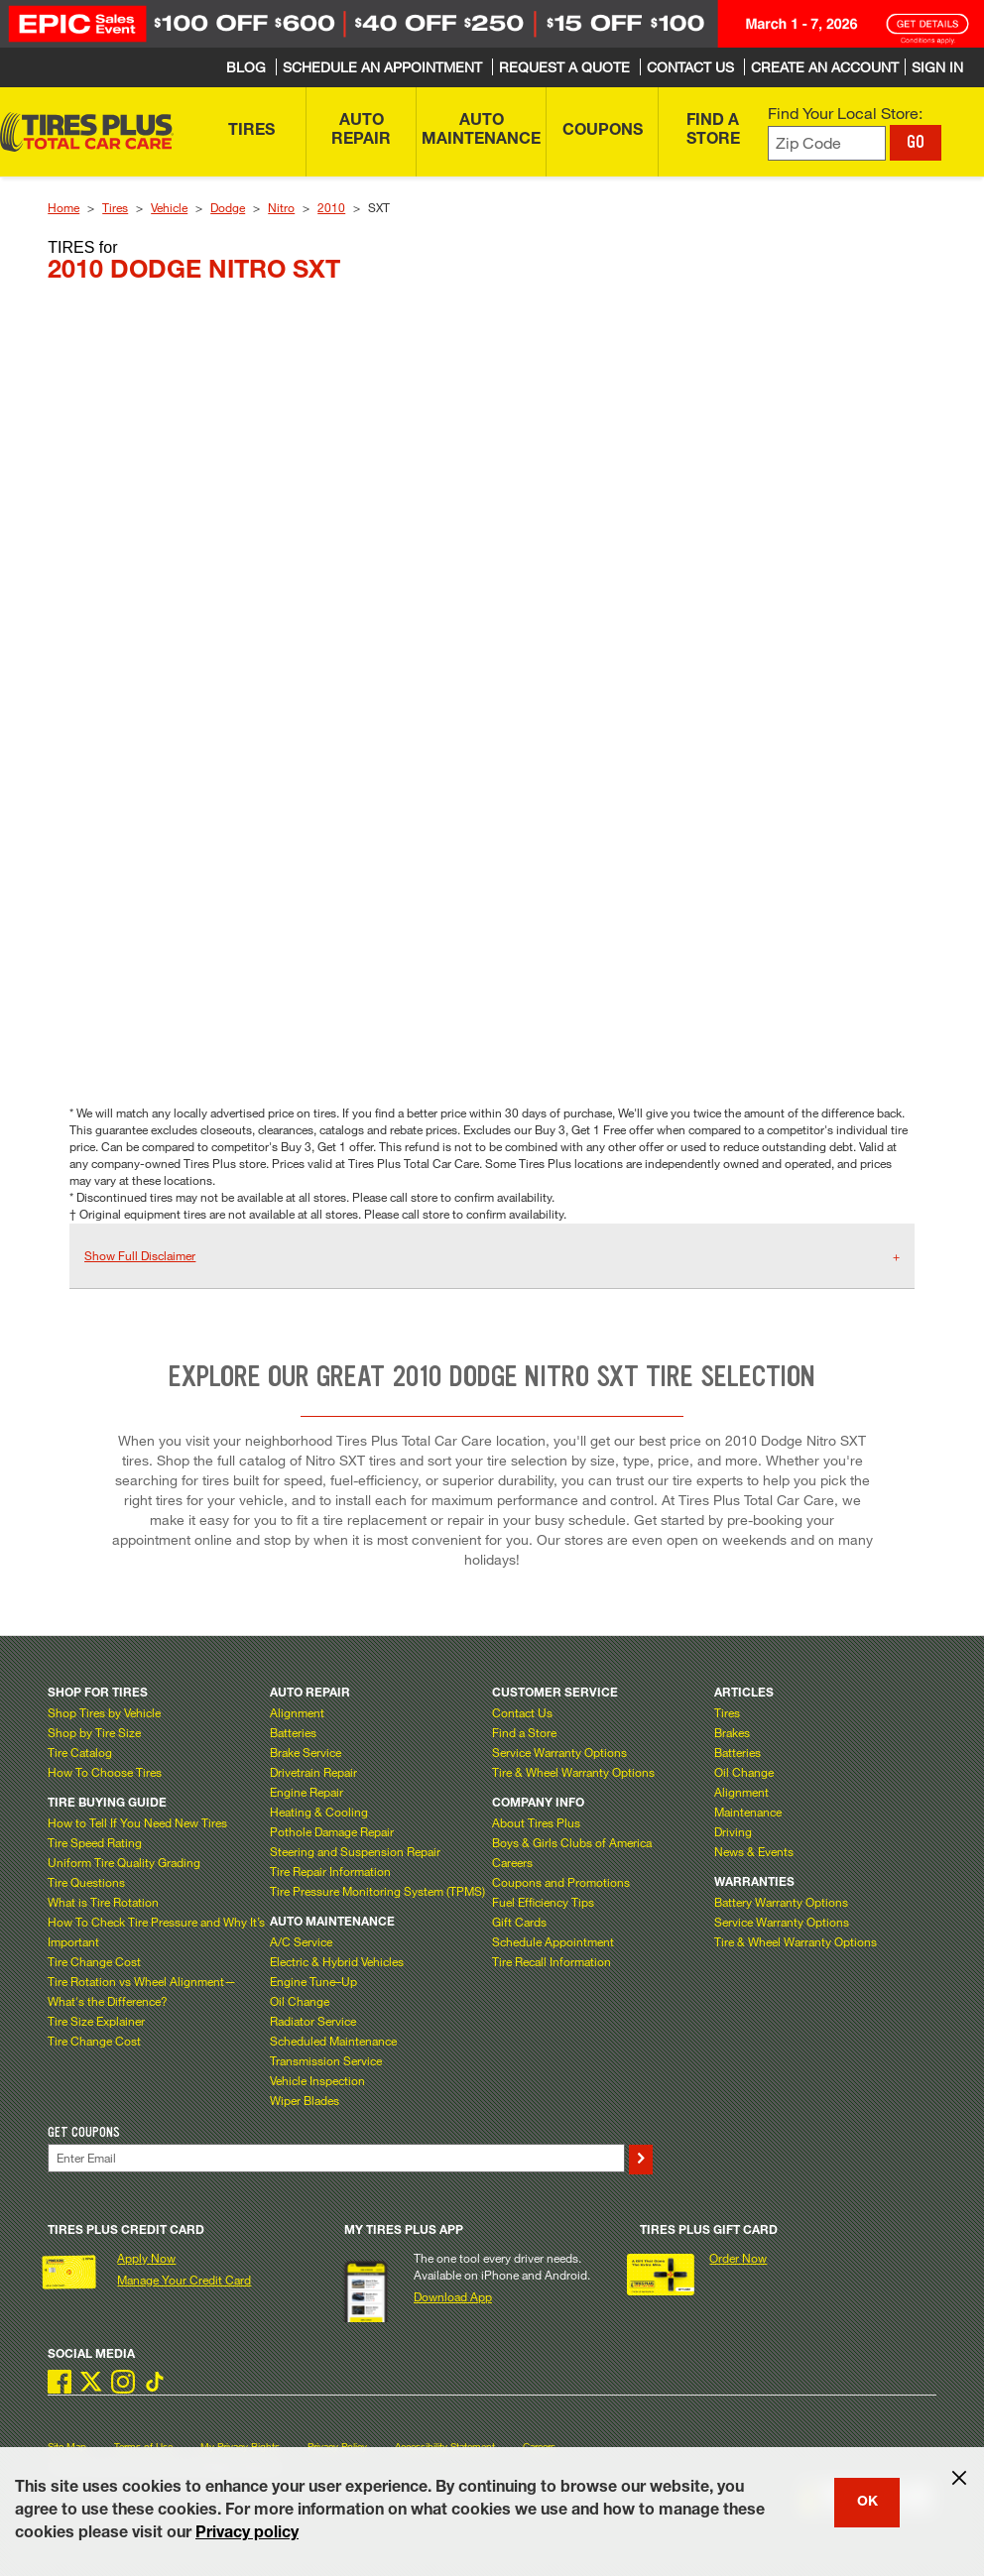  Describe the element at coordinates (105, 1772) in the screenshot. I see `How To Choose Tires` at that location.